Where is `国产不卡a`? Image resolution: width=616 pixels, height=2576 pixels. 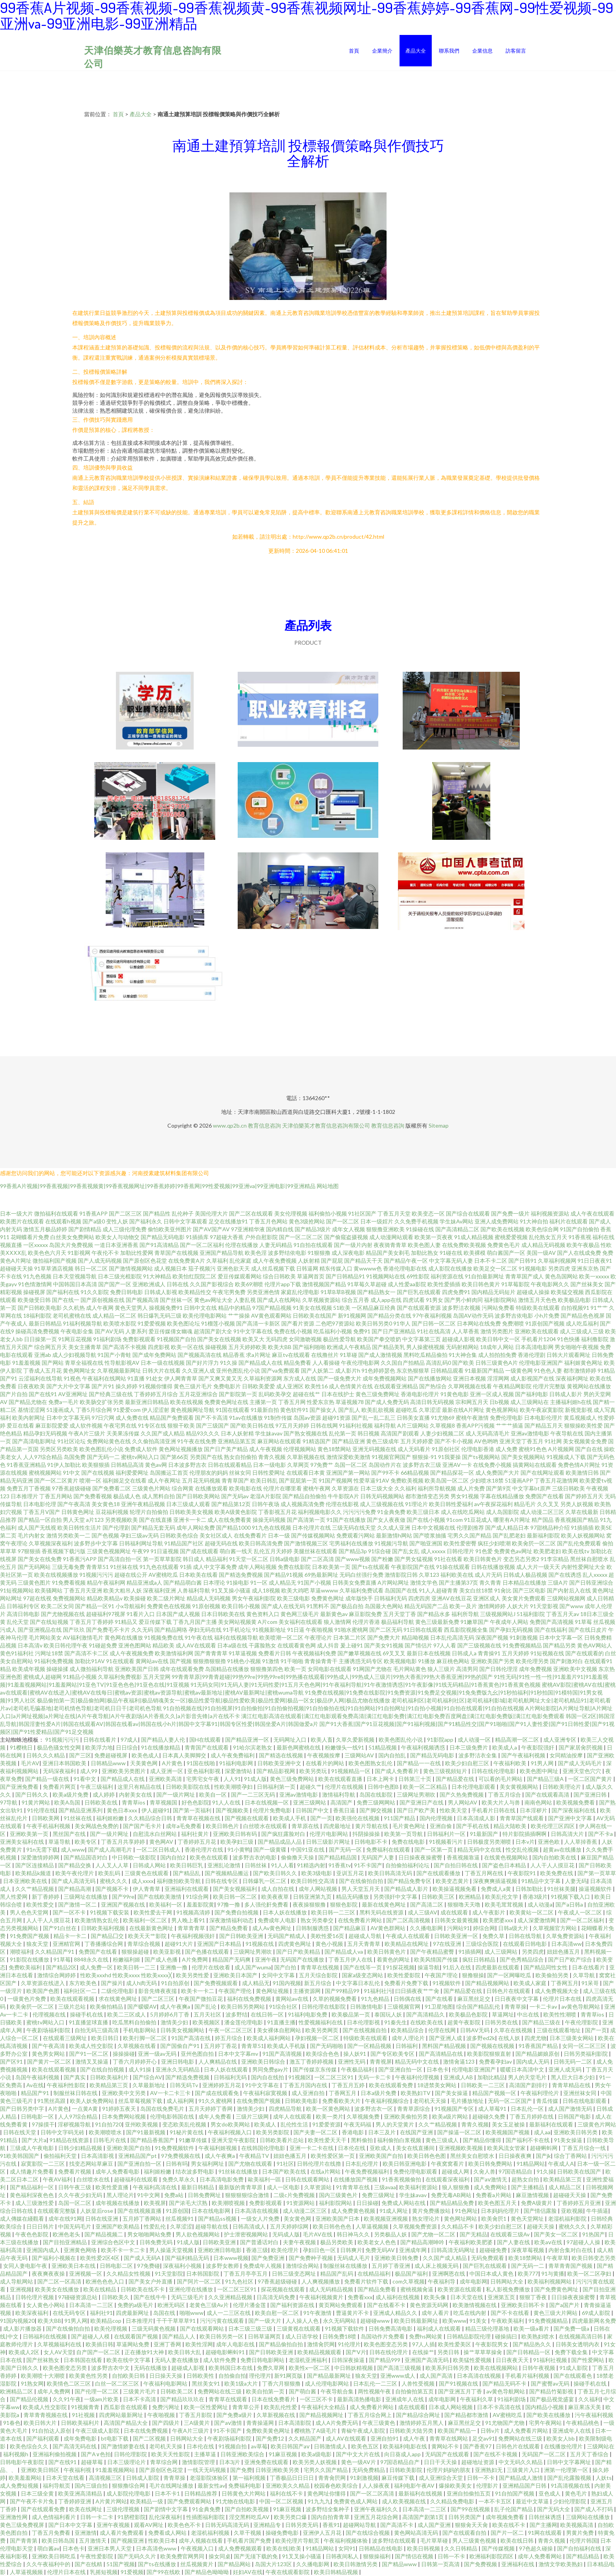
国产不卡a is located at coordinates (601, 1833).